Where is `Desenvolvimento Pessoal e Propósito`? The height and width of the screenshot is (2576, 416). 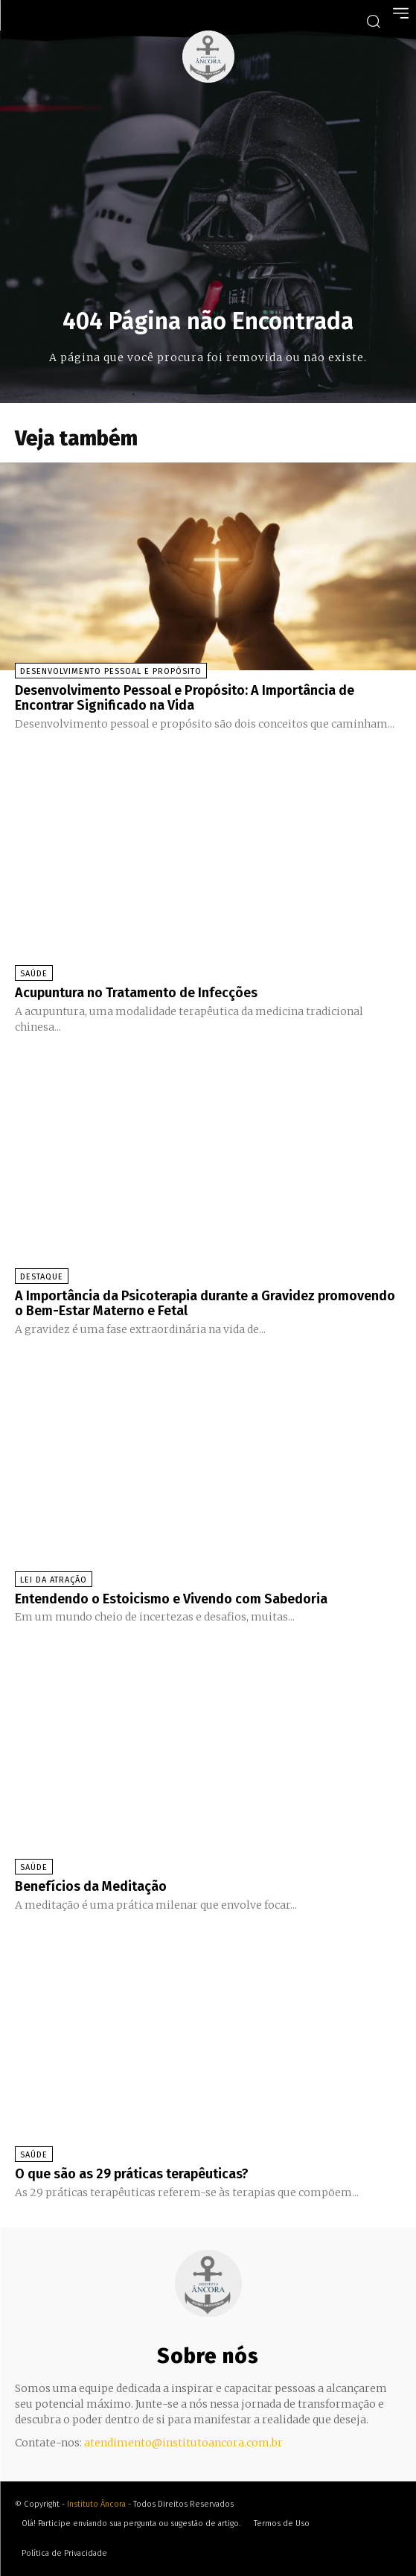 Desenvolvimento Pessoal e Propósito is located at coordinates (111, 671).